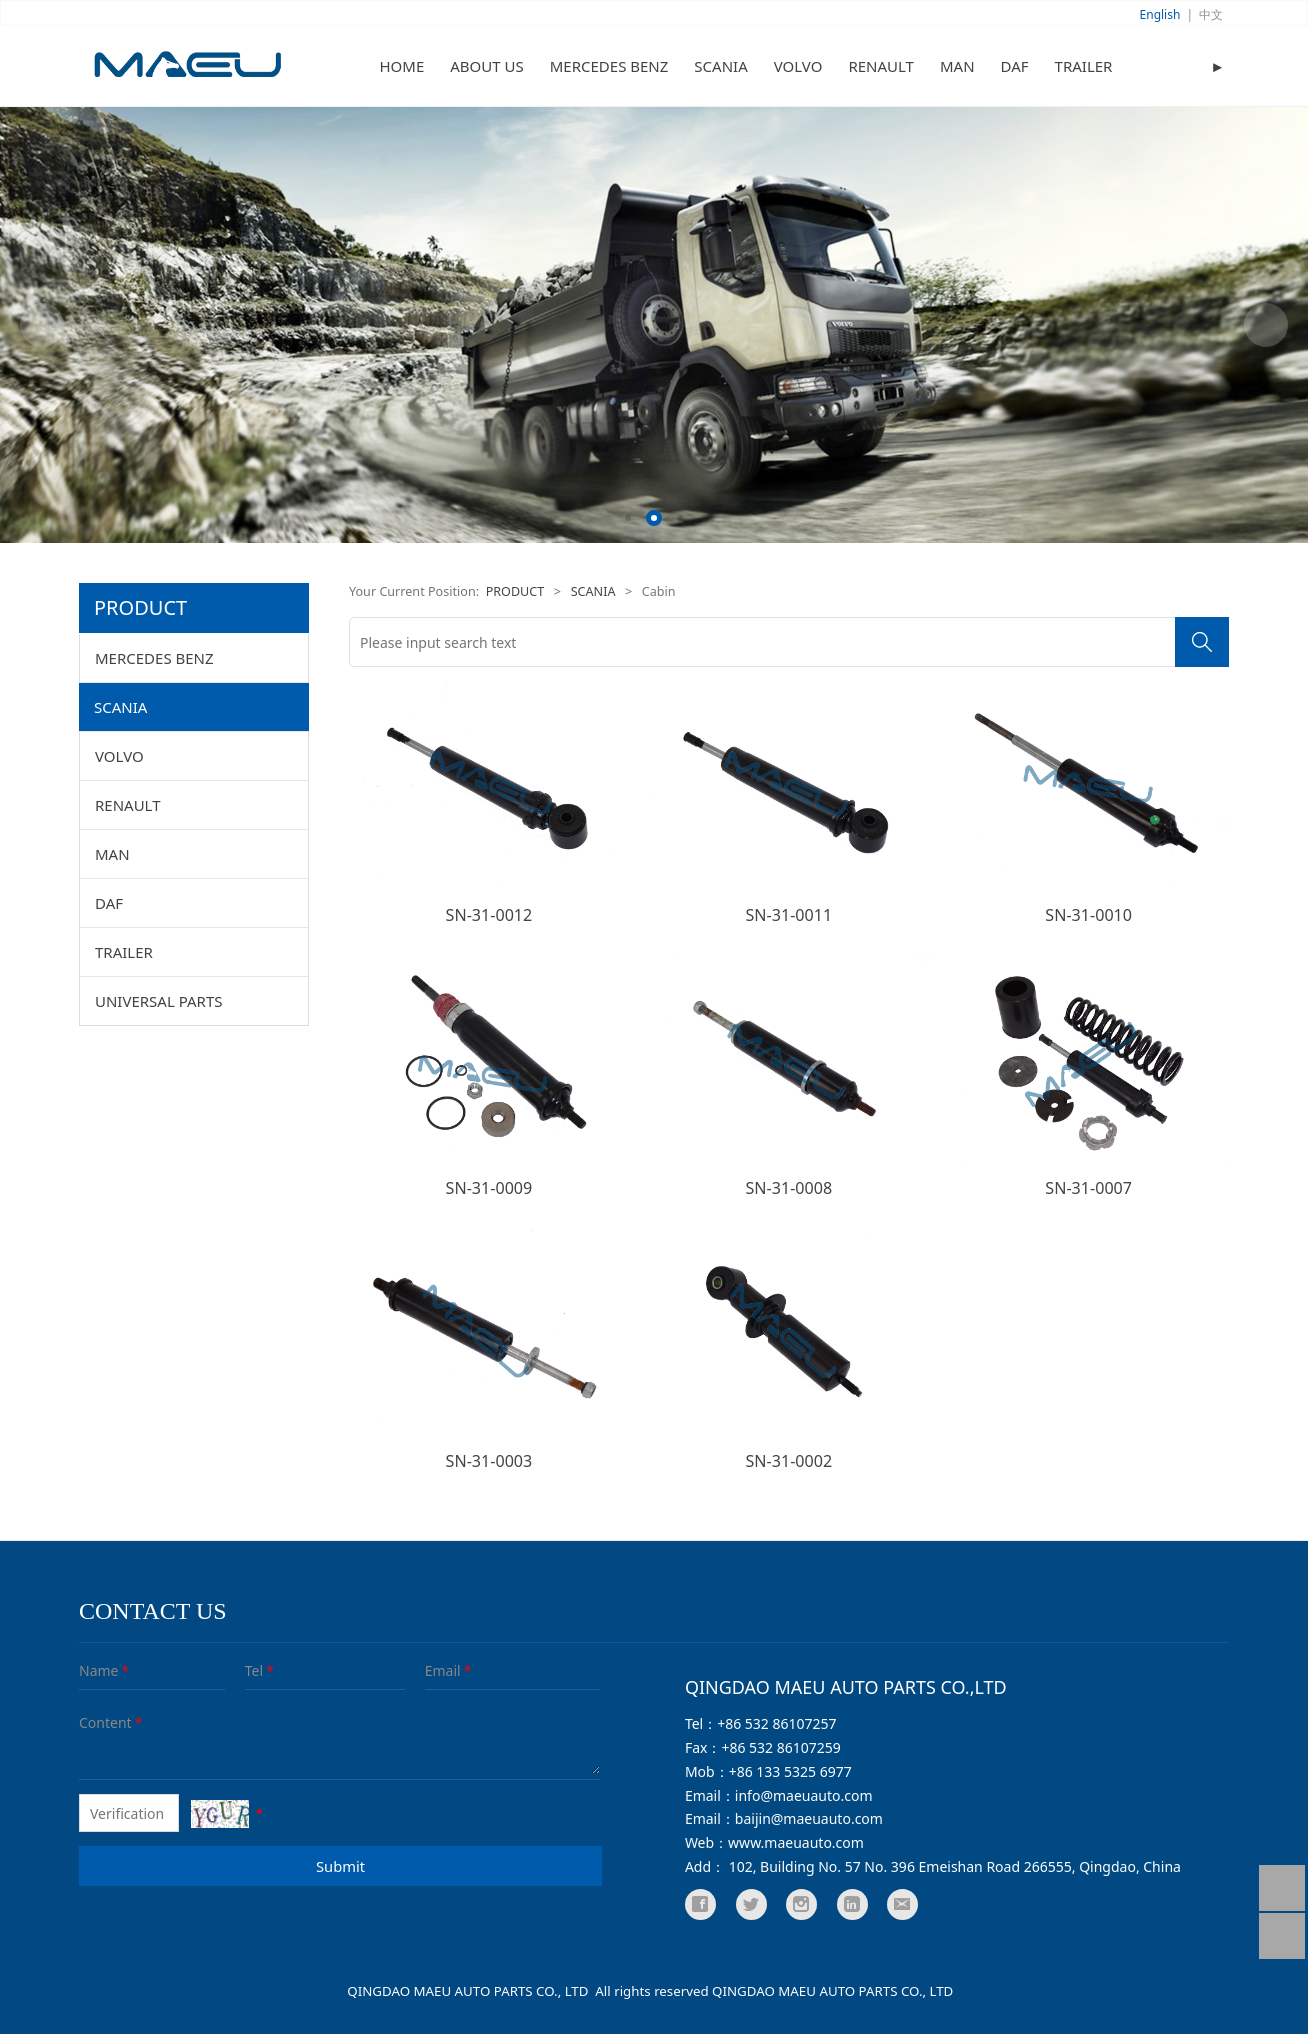 This screenshot has width=1308, height=2034. Describe the element at coordinates (489, 1188) in the screenshot. I see `SN-31-0009` at that location.